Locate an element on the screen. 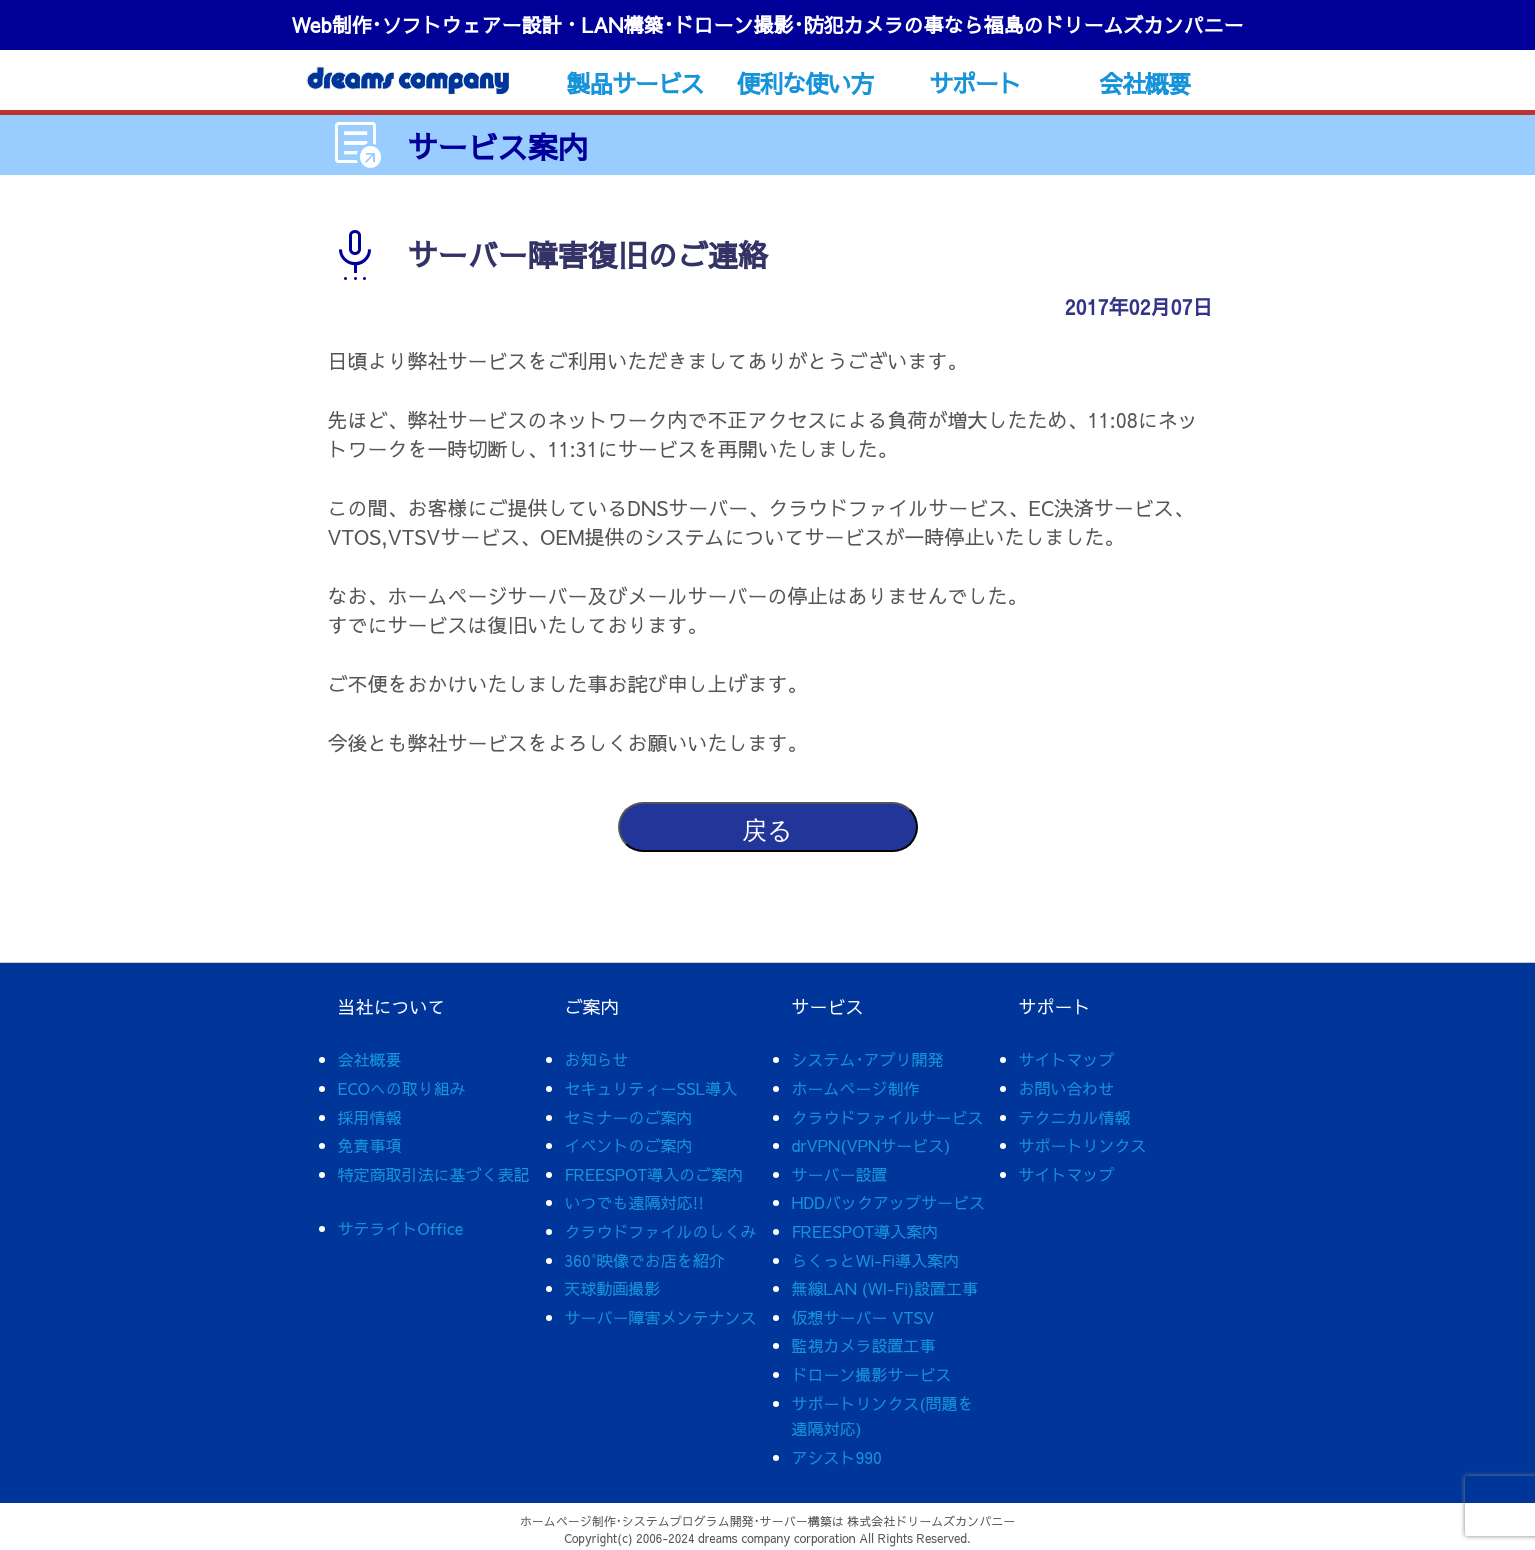 The image size is (1535, 1550). テクニカル情報 is located at coordinates (1075, 1117).